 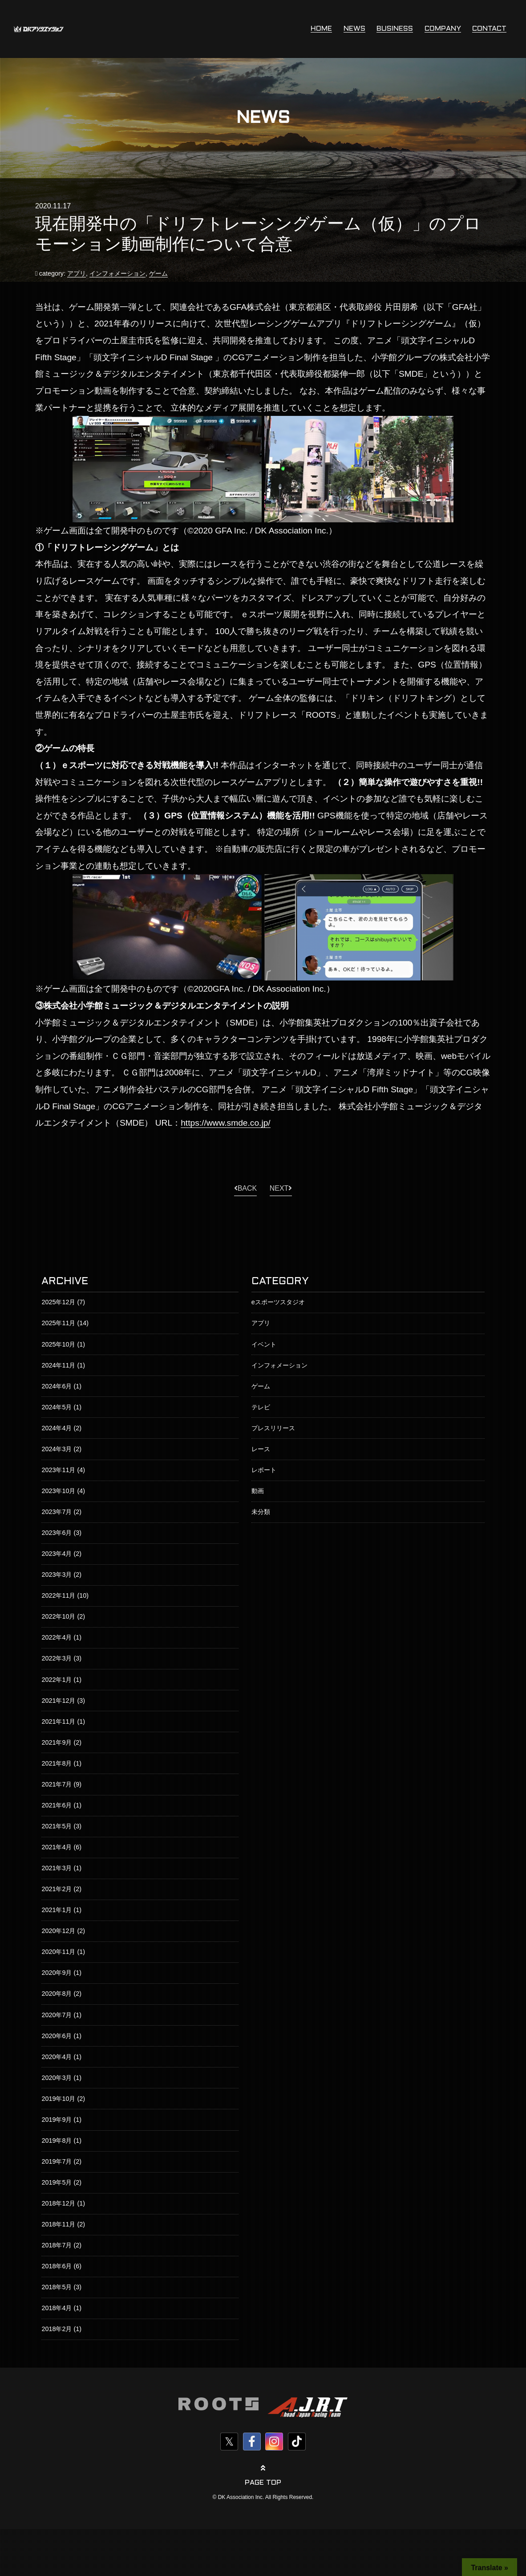 What do you see at coordinates (56, 1637) in the screenshot?
I see `2022年4月` at bounding box center [56, 1637].